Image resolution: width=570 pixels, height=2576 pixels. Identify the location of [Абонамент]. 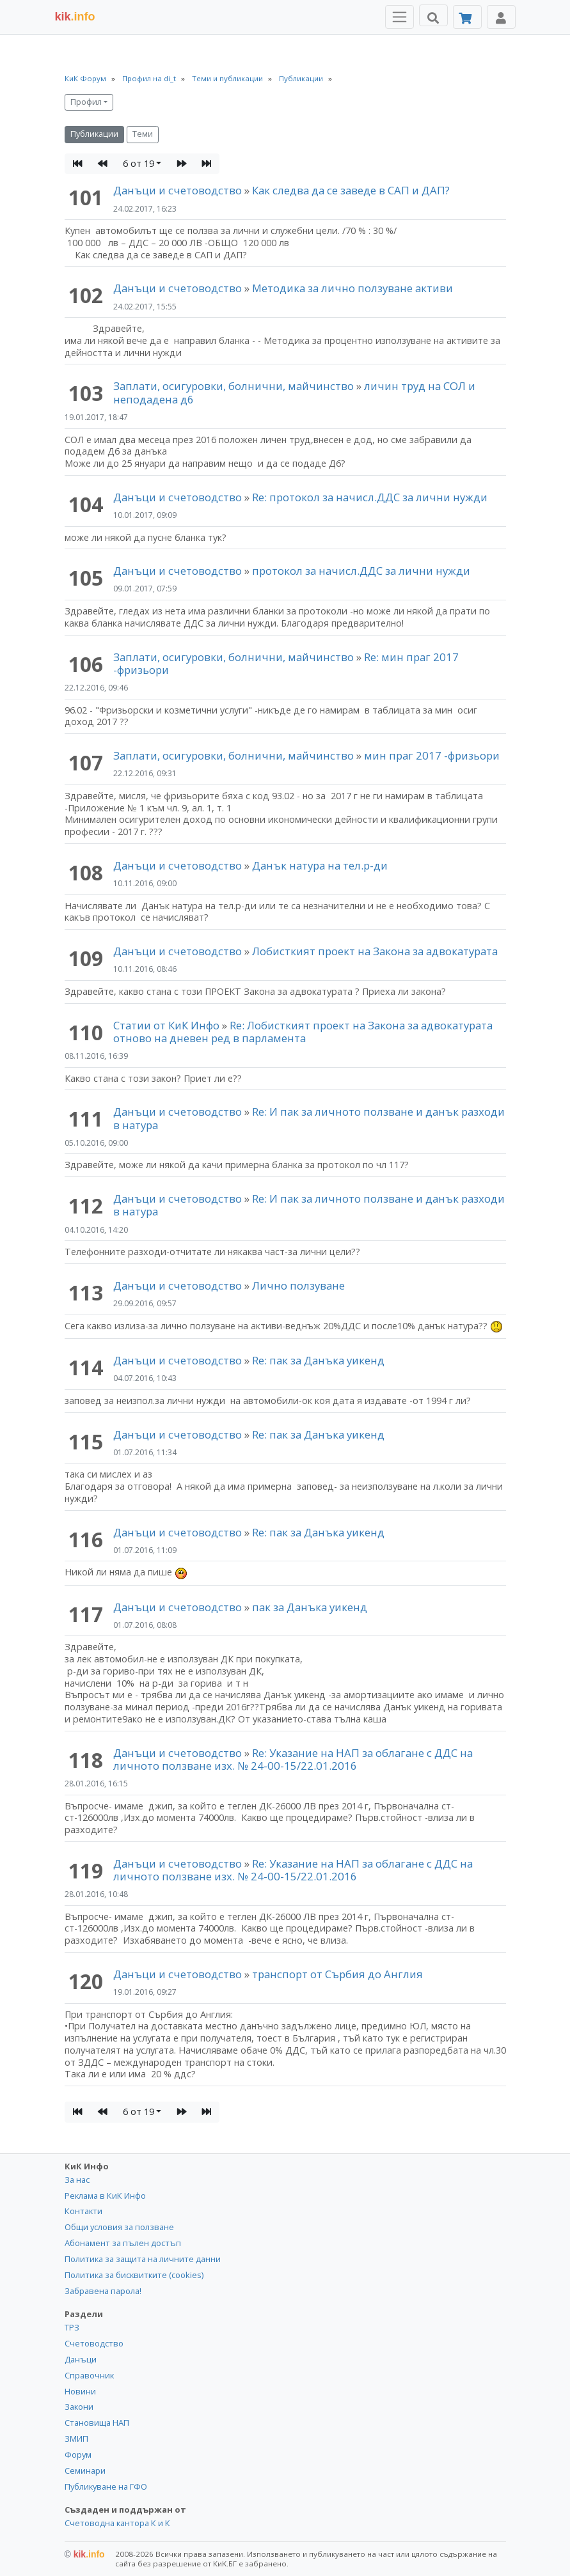
(467, 17).